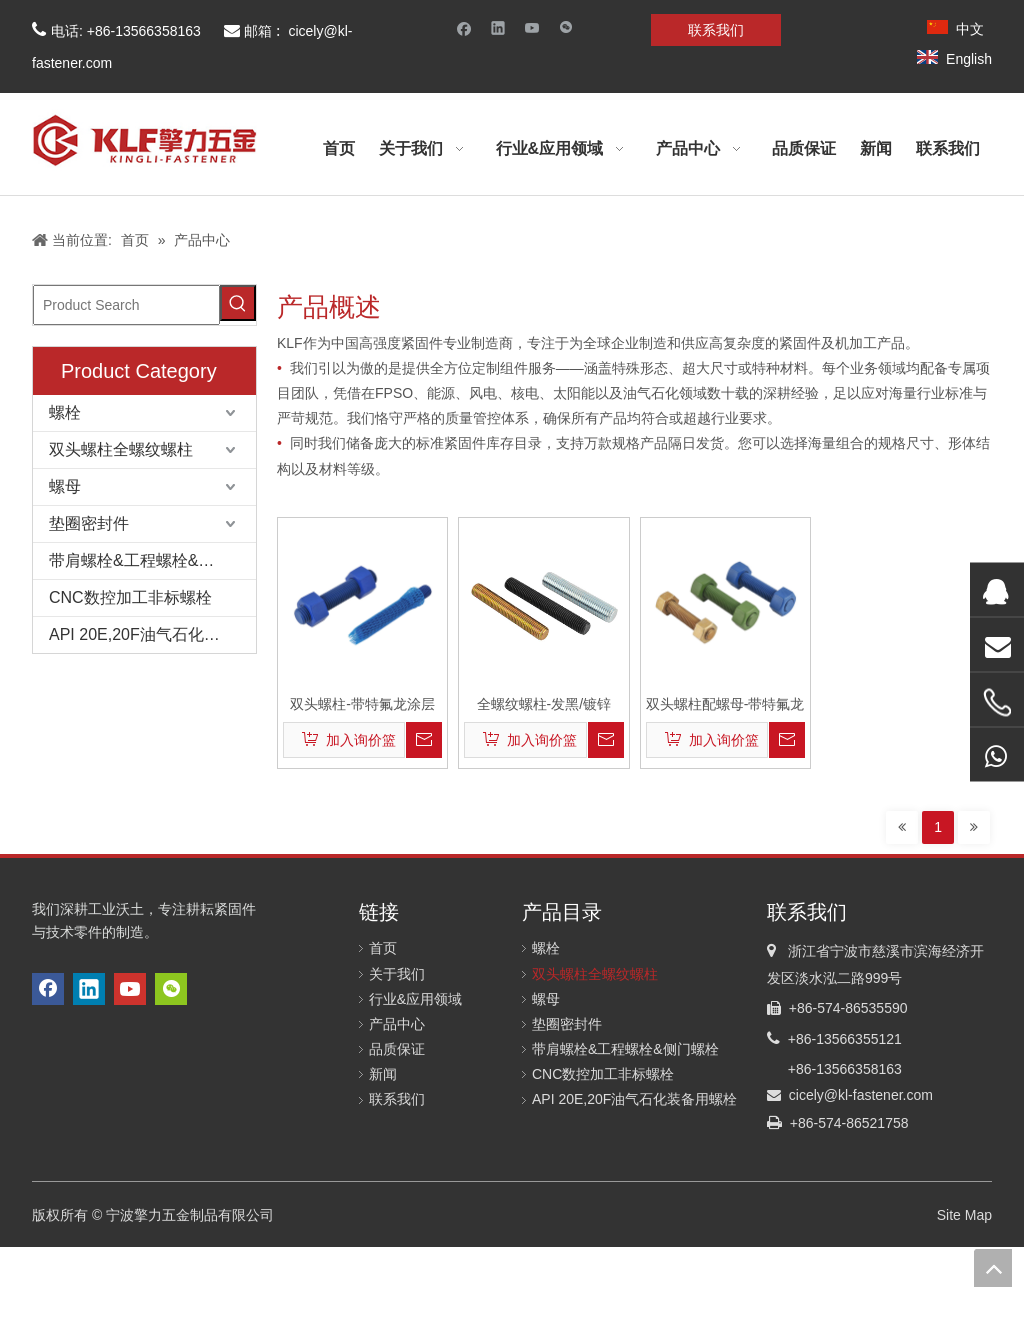 This screenshot has width=1024, height=1343. I want to click on [微信], so click(566, 27).